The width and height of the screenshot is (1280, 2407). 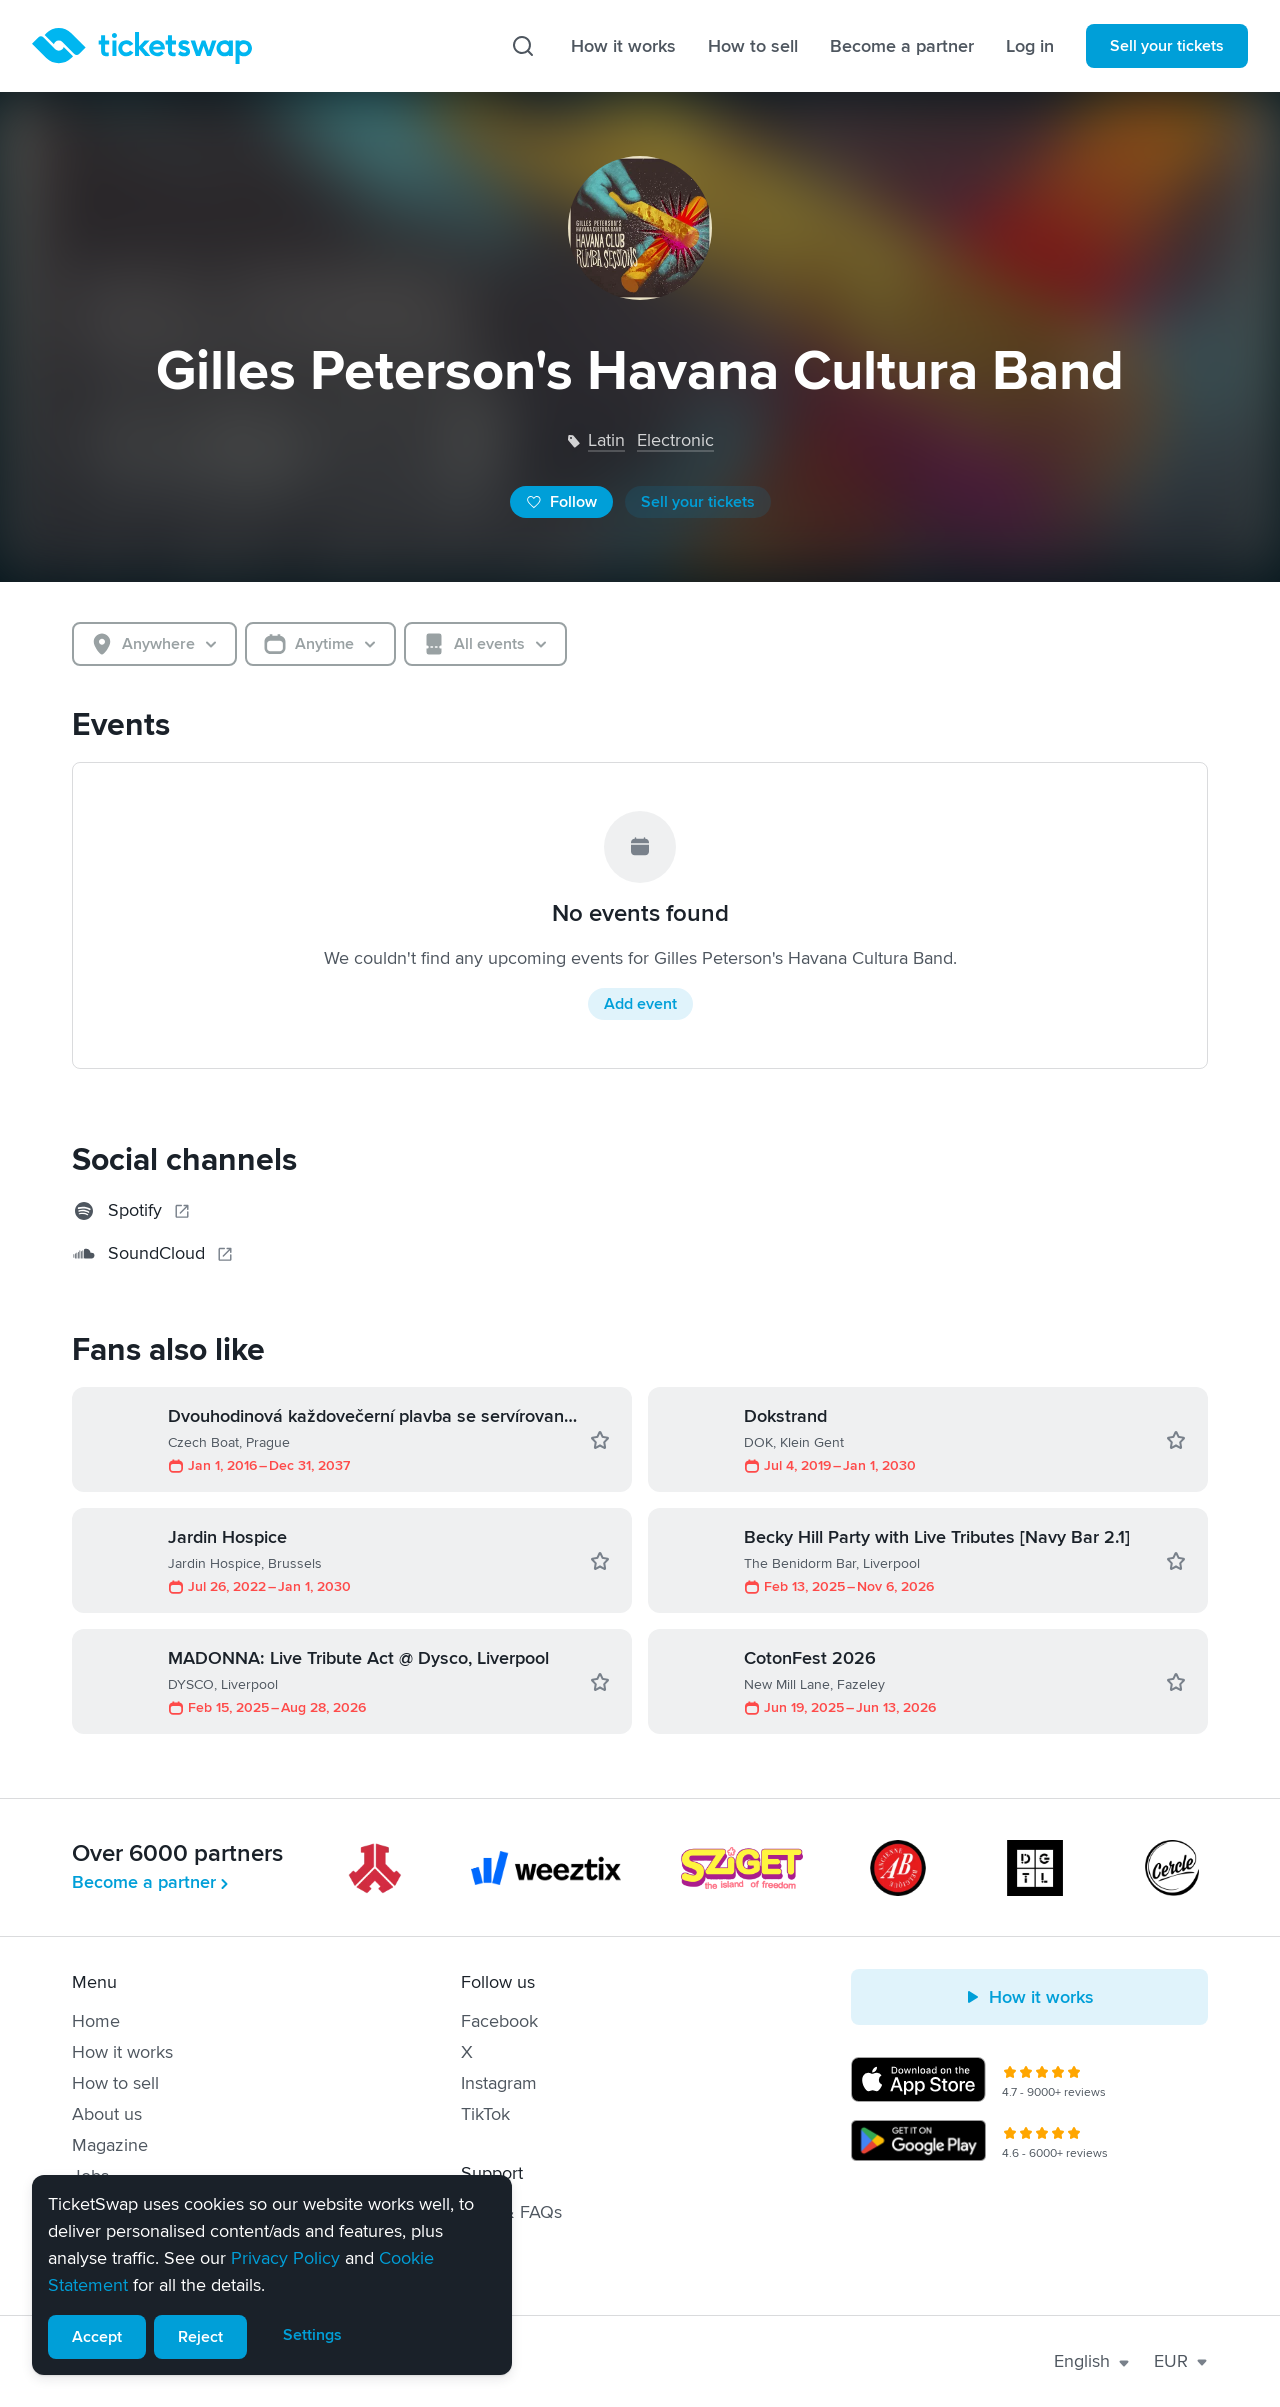 I want to click on Home, so click(x=96, y=2021).